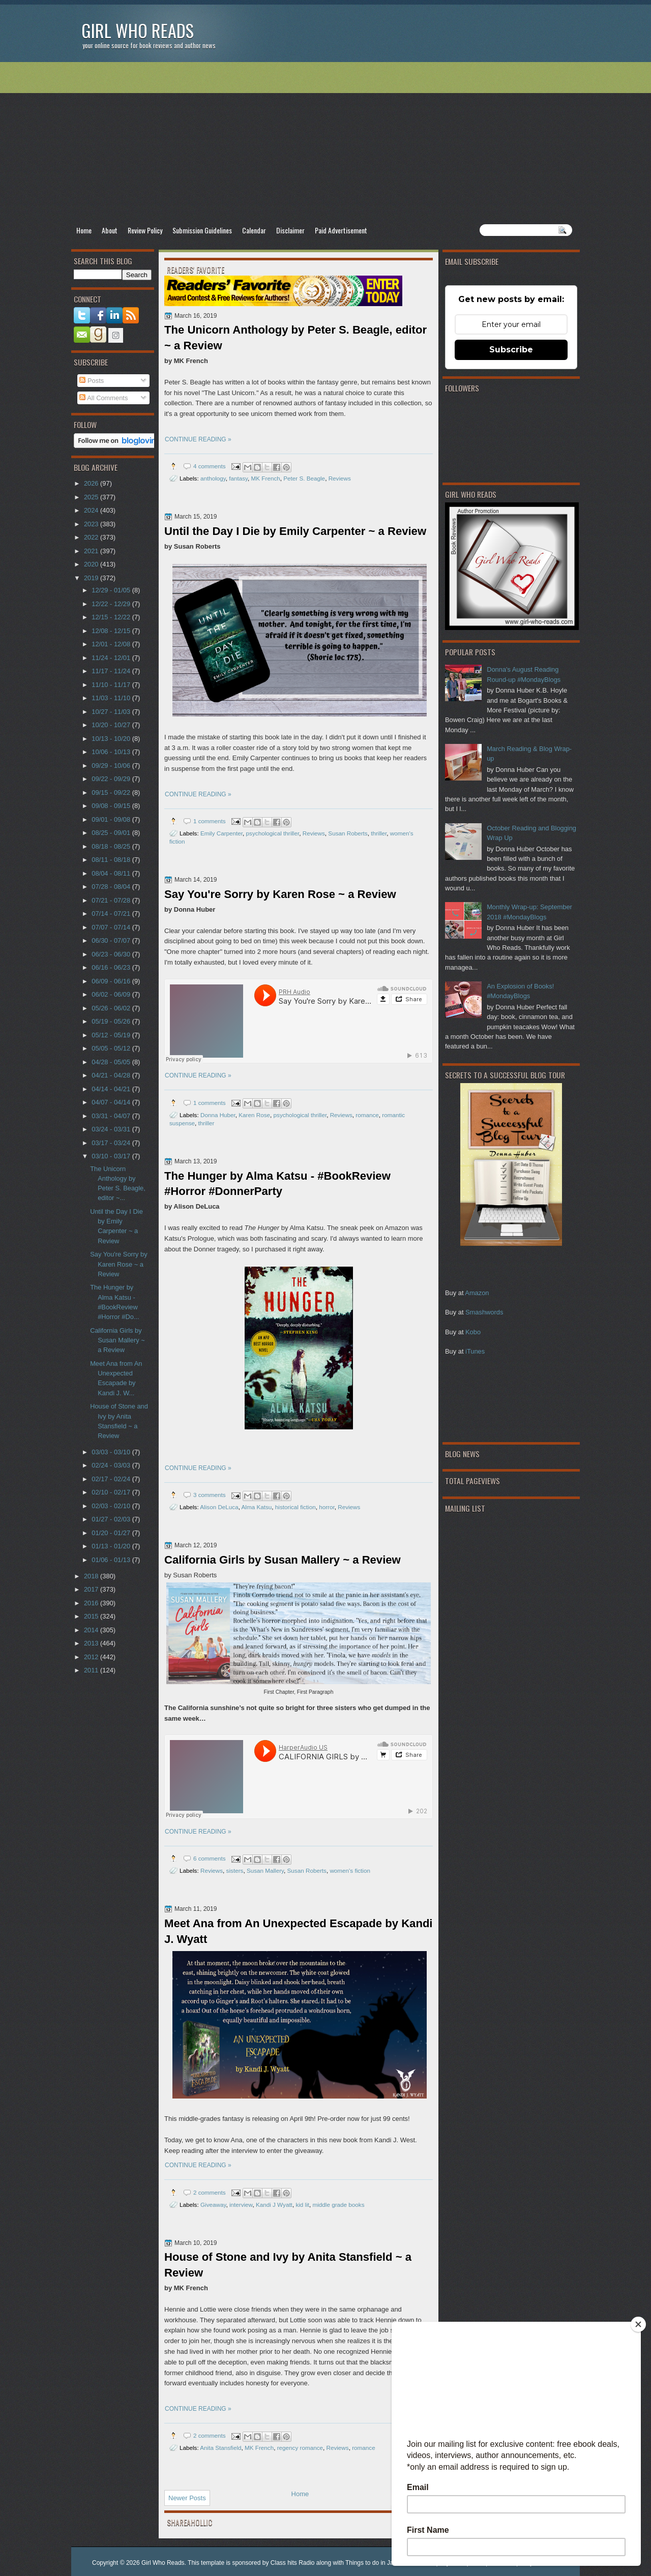 The image size is (651, 2576). I want to click on sisters, so click(235, 1870).